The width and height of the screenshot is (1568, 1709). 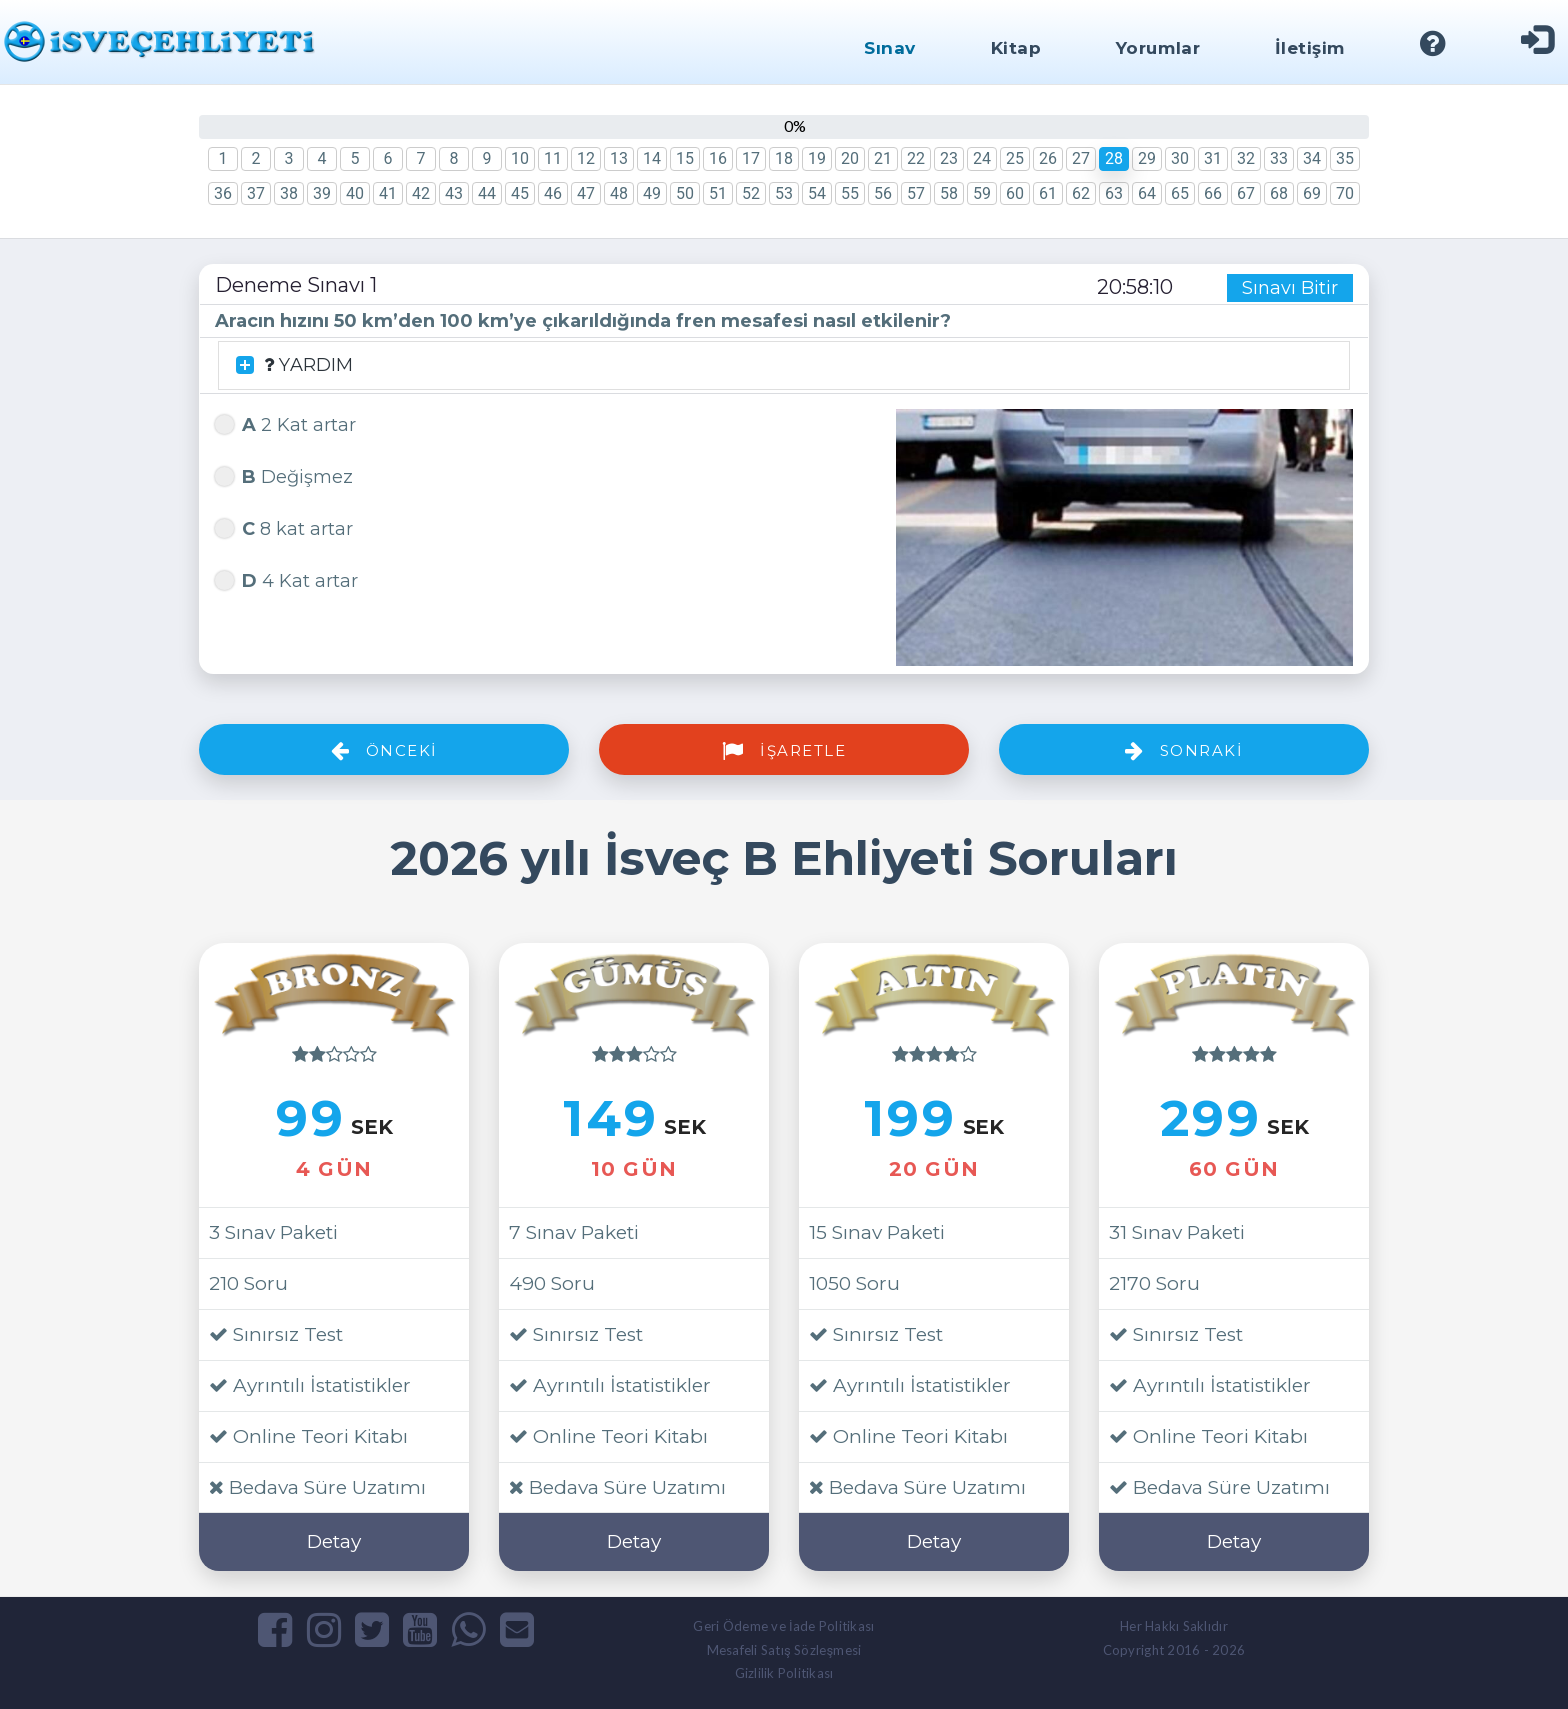 What do you see at coordinates (322, 193) in the screenshot?
I see `39` at bounding box center [322, 193].